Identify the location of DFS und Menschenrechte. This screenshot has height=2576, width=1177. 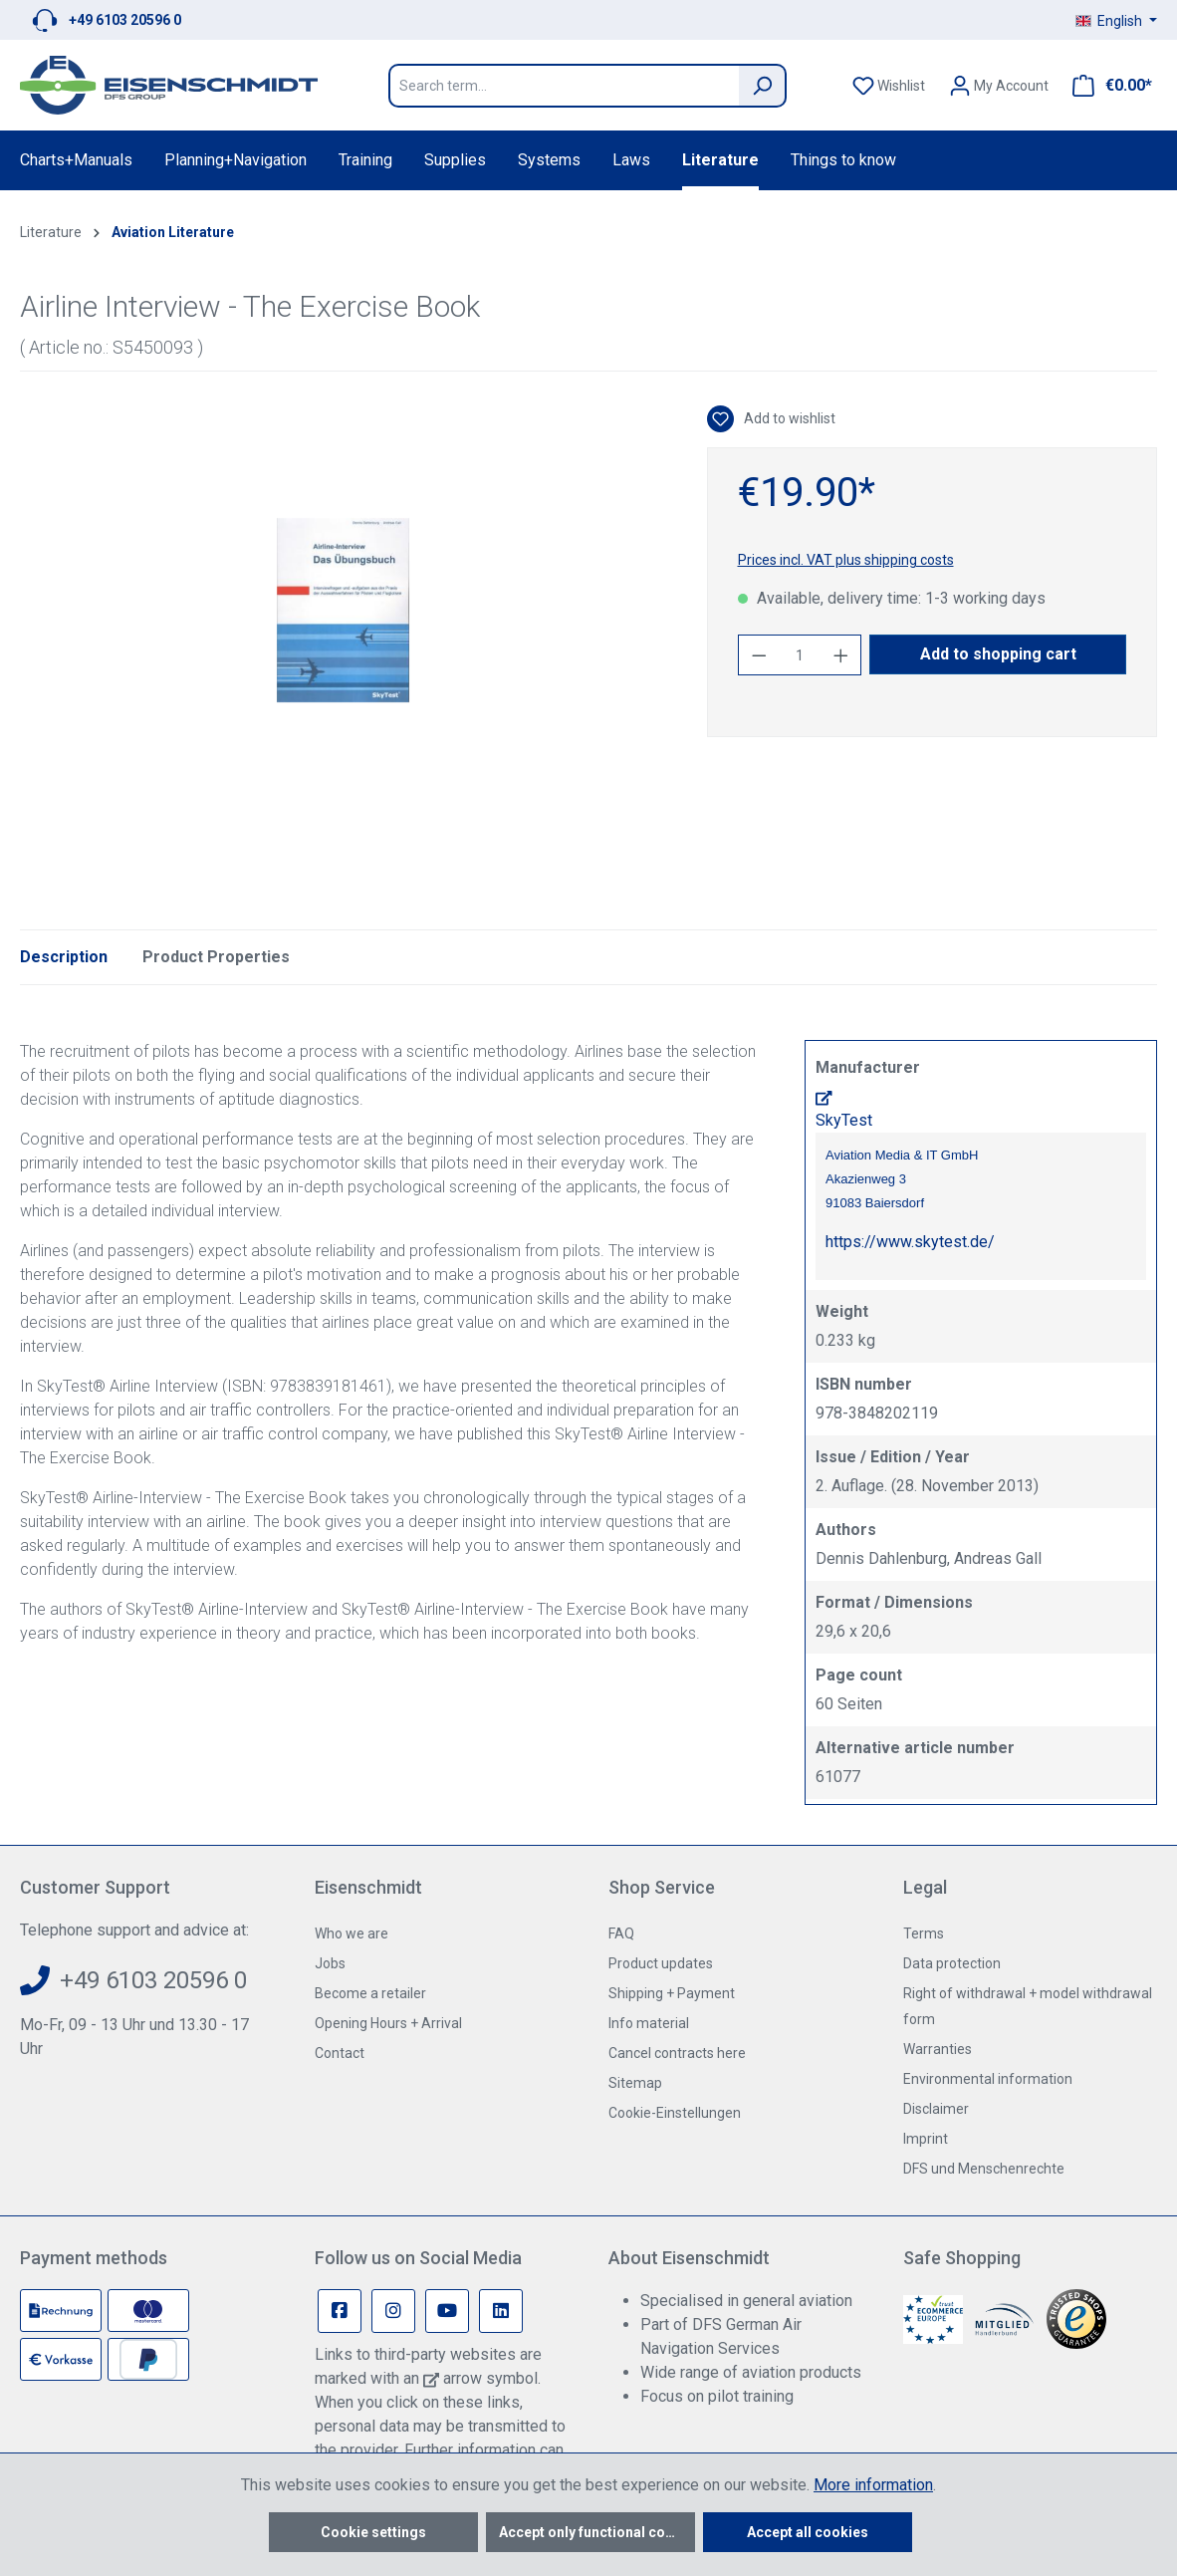
(983, 2169).